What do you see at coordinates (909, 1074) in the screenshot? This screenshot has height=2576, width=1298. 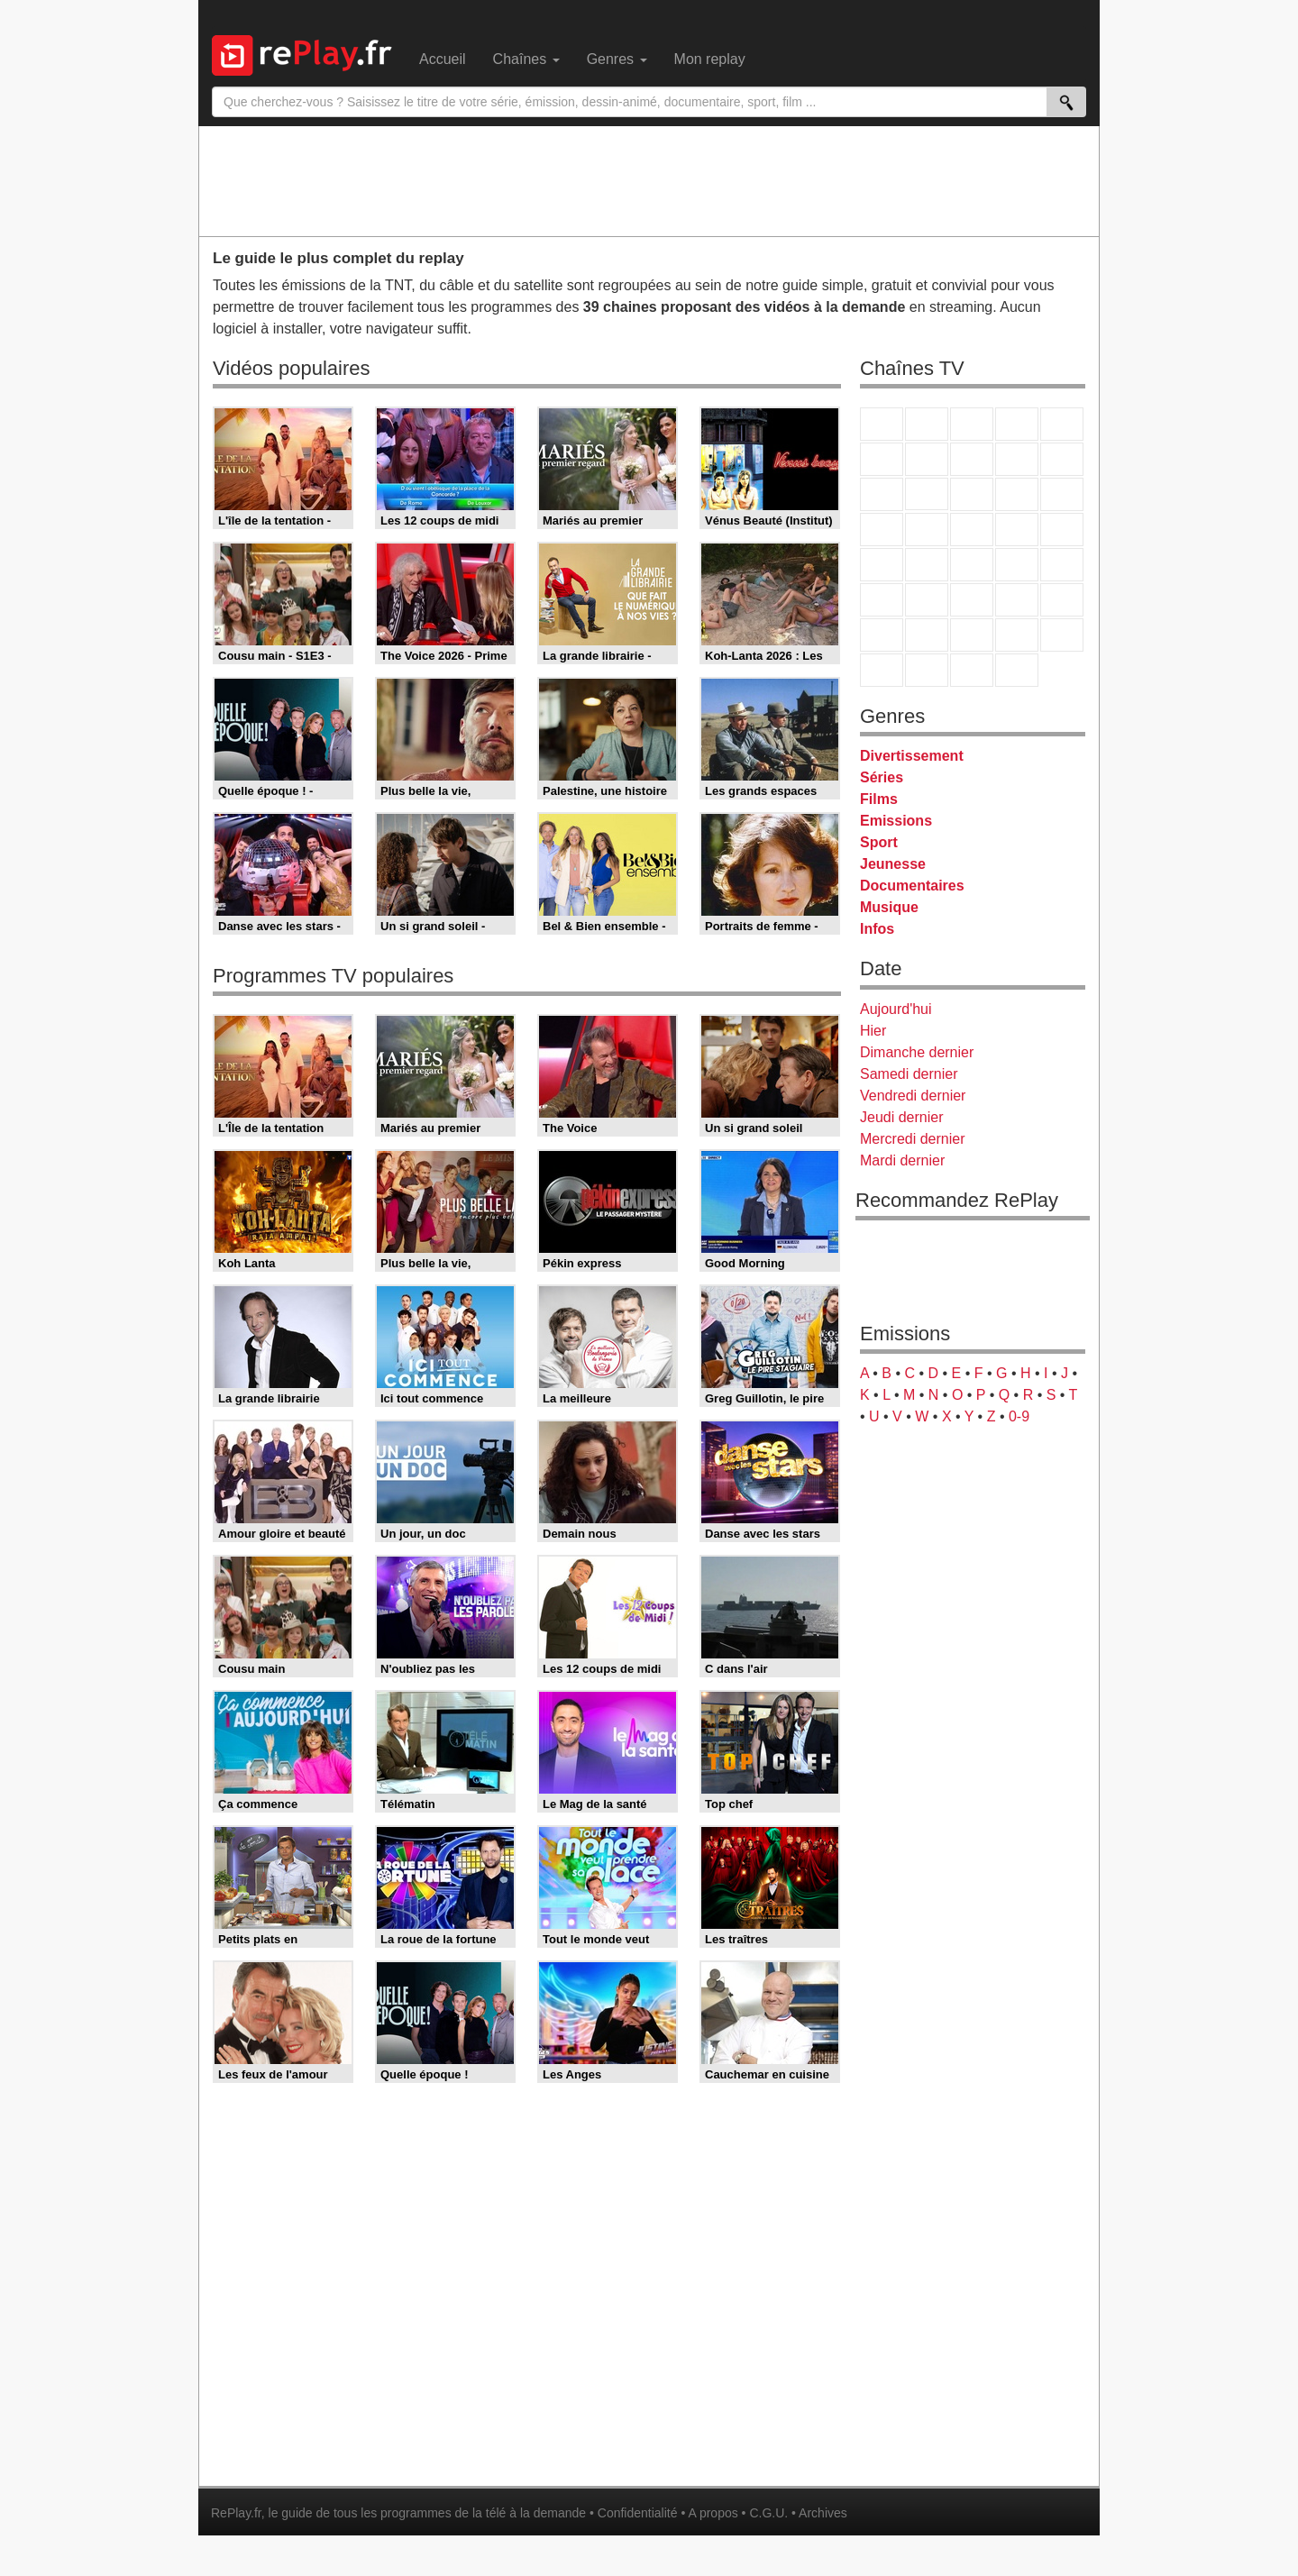 I see `Samedi dernier` at bounding box center [909, 1074].